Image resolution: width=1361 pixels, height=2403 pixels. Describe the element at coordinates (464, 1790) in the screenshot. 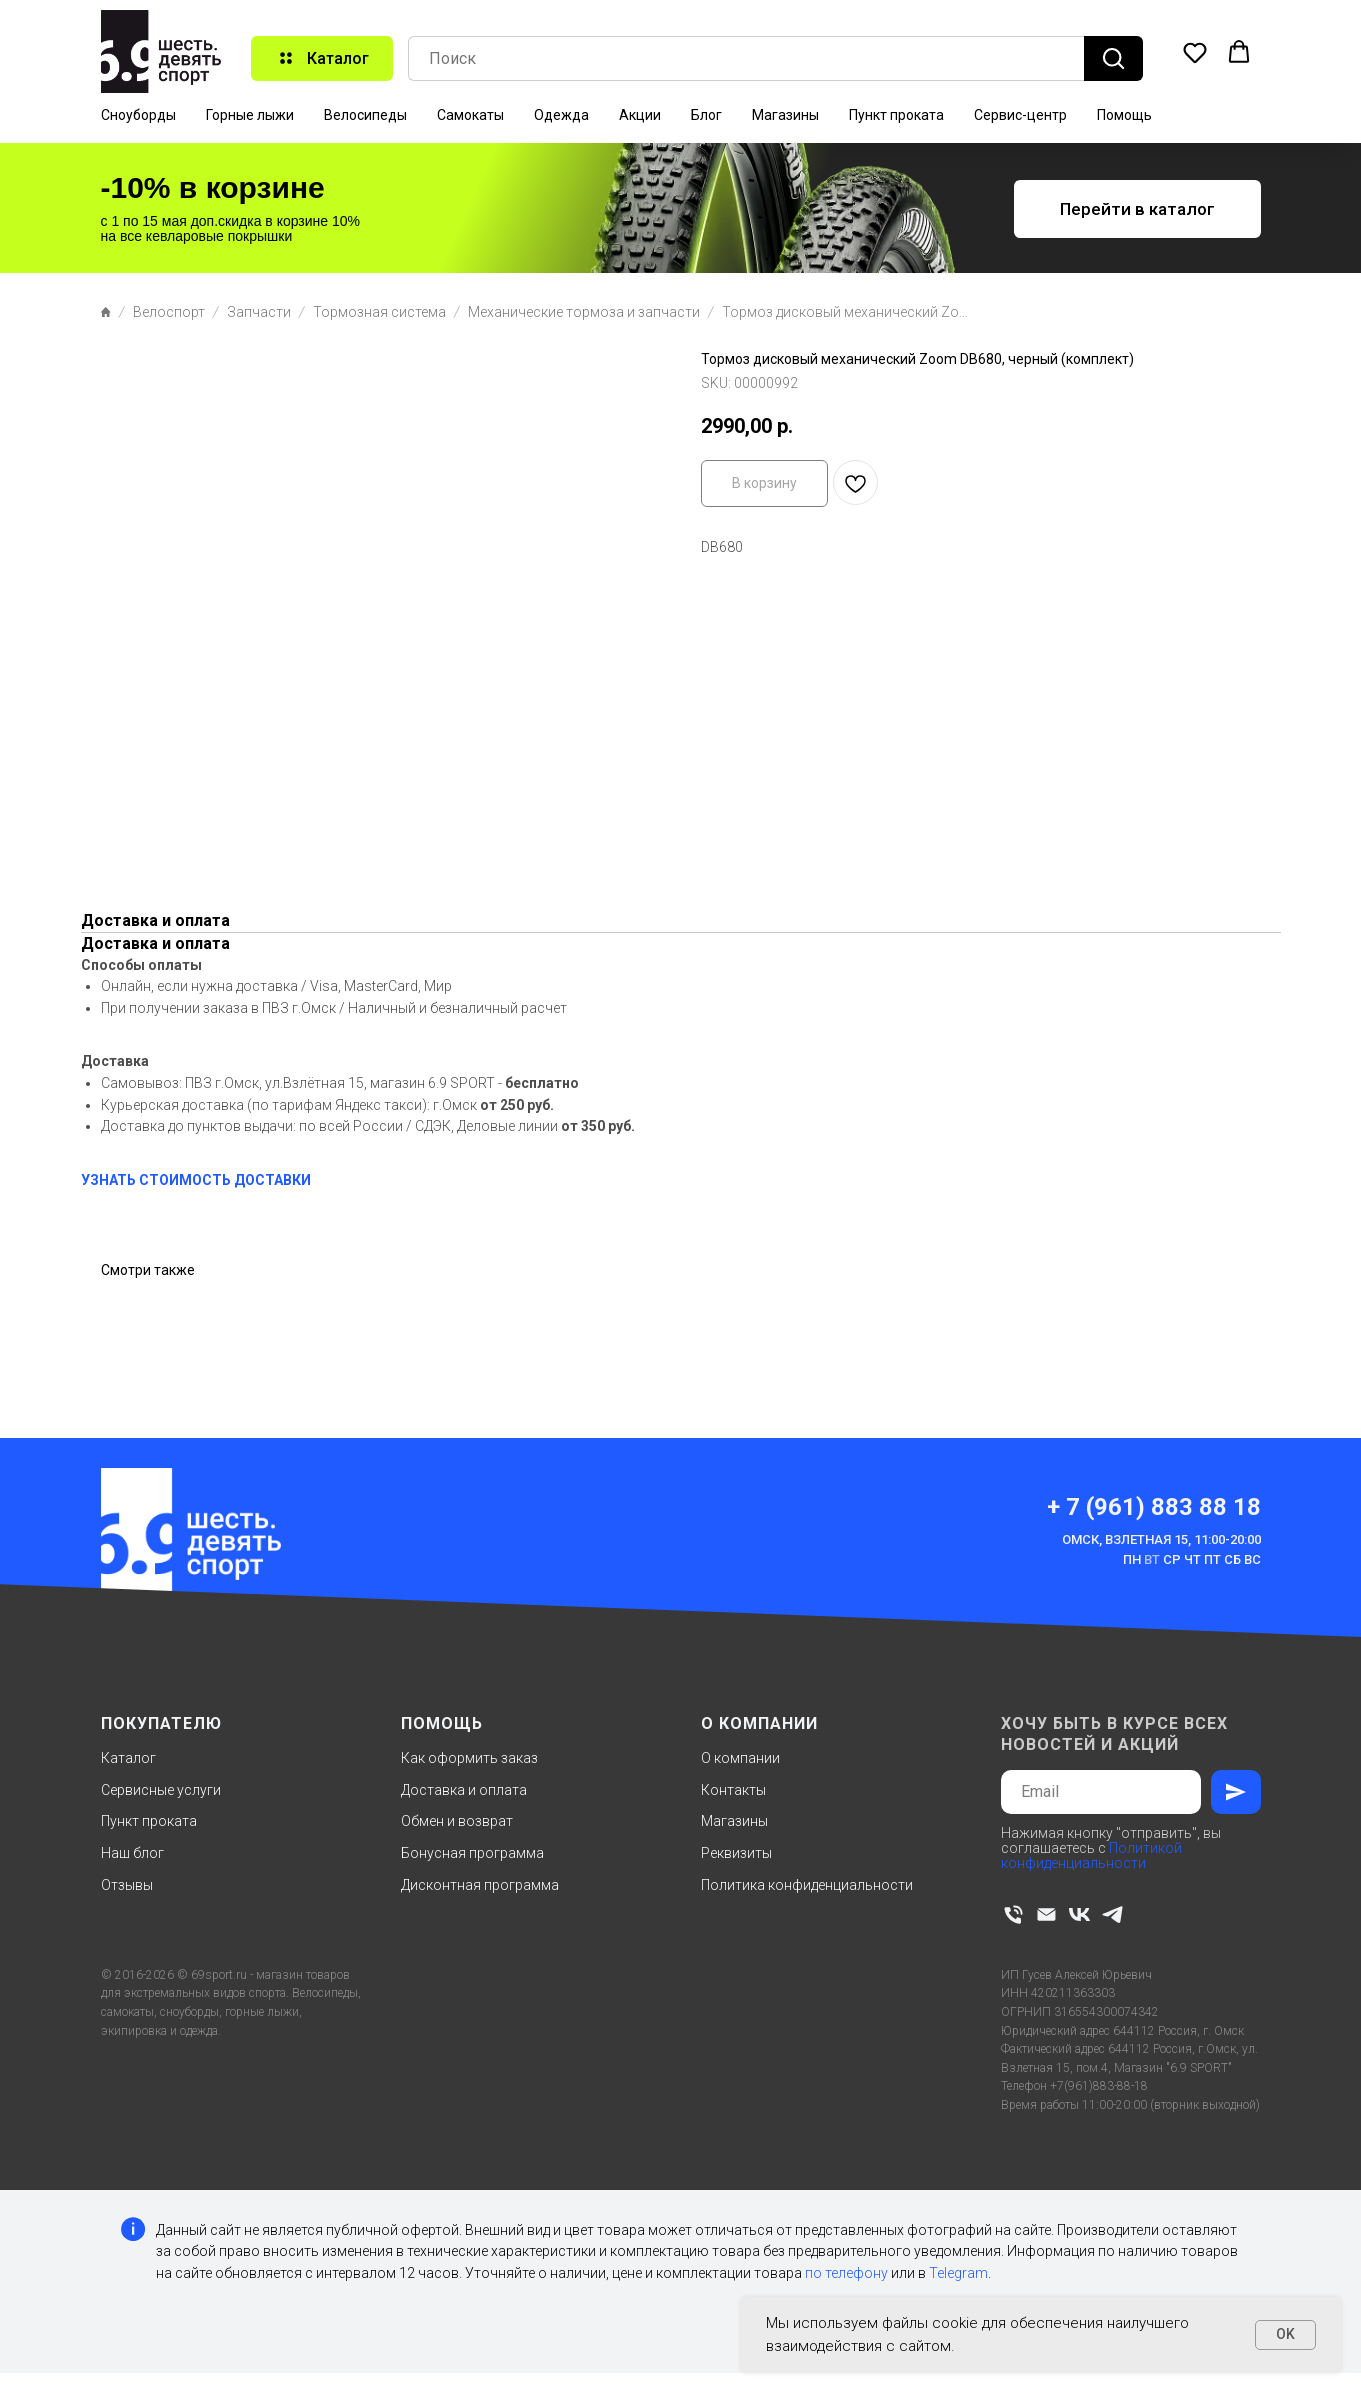

I see `Доставка и оплата` at that location.